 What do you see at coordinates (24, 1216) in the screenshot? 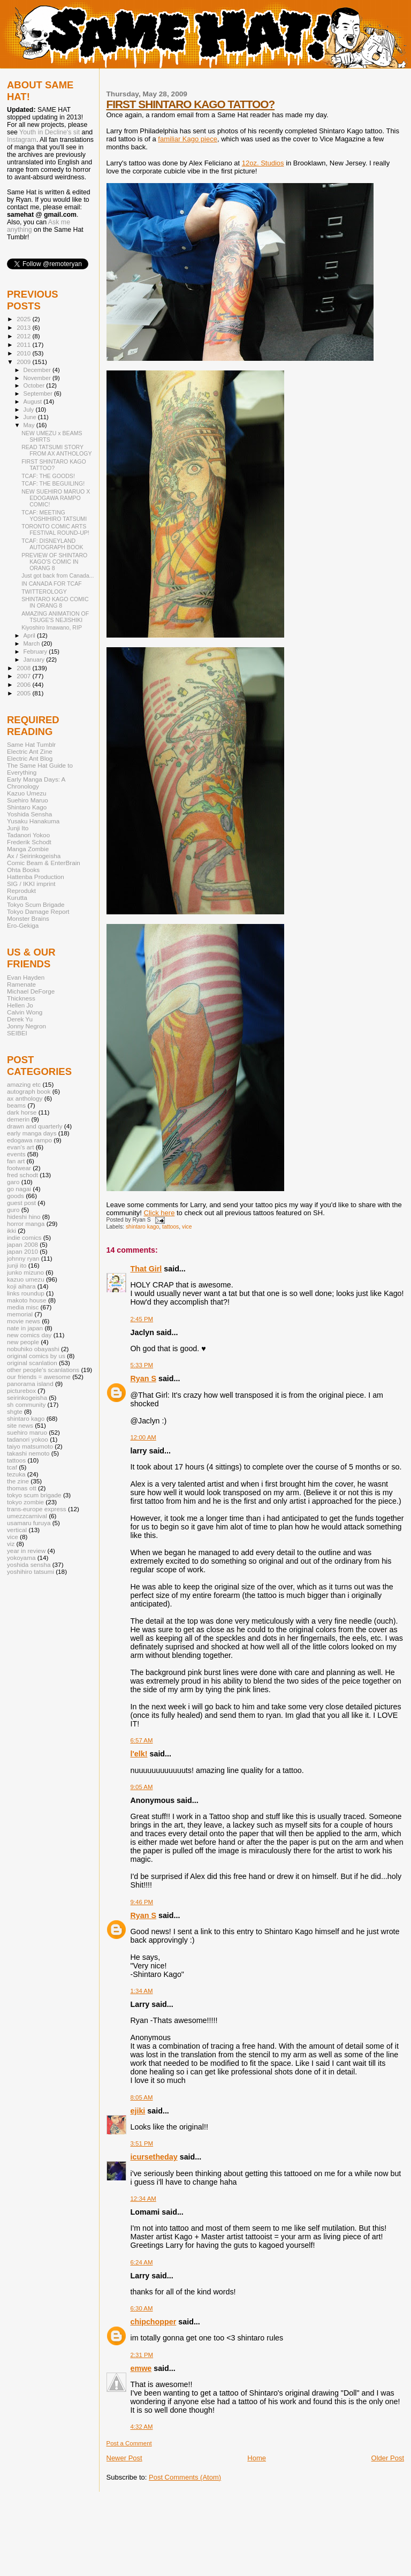
I see `hideshi hino` at bounding box center [24, 1216].